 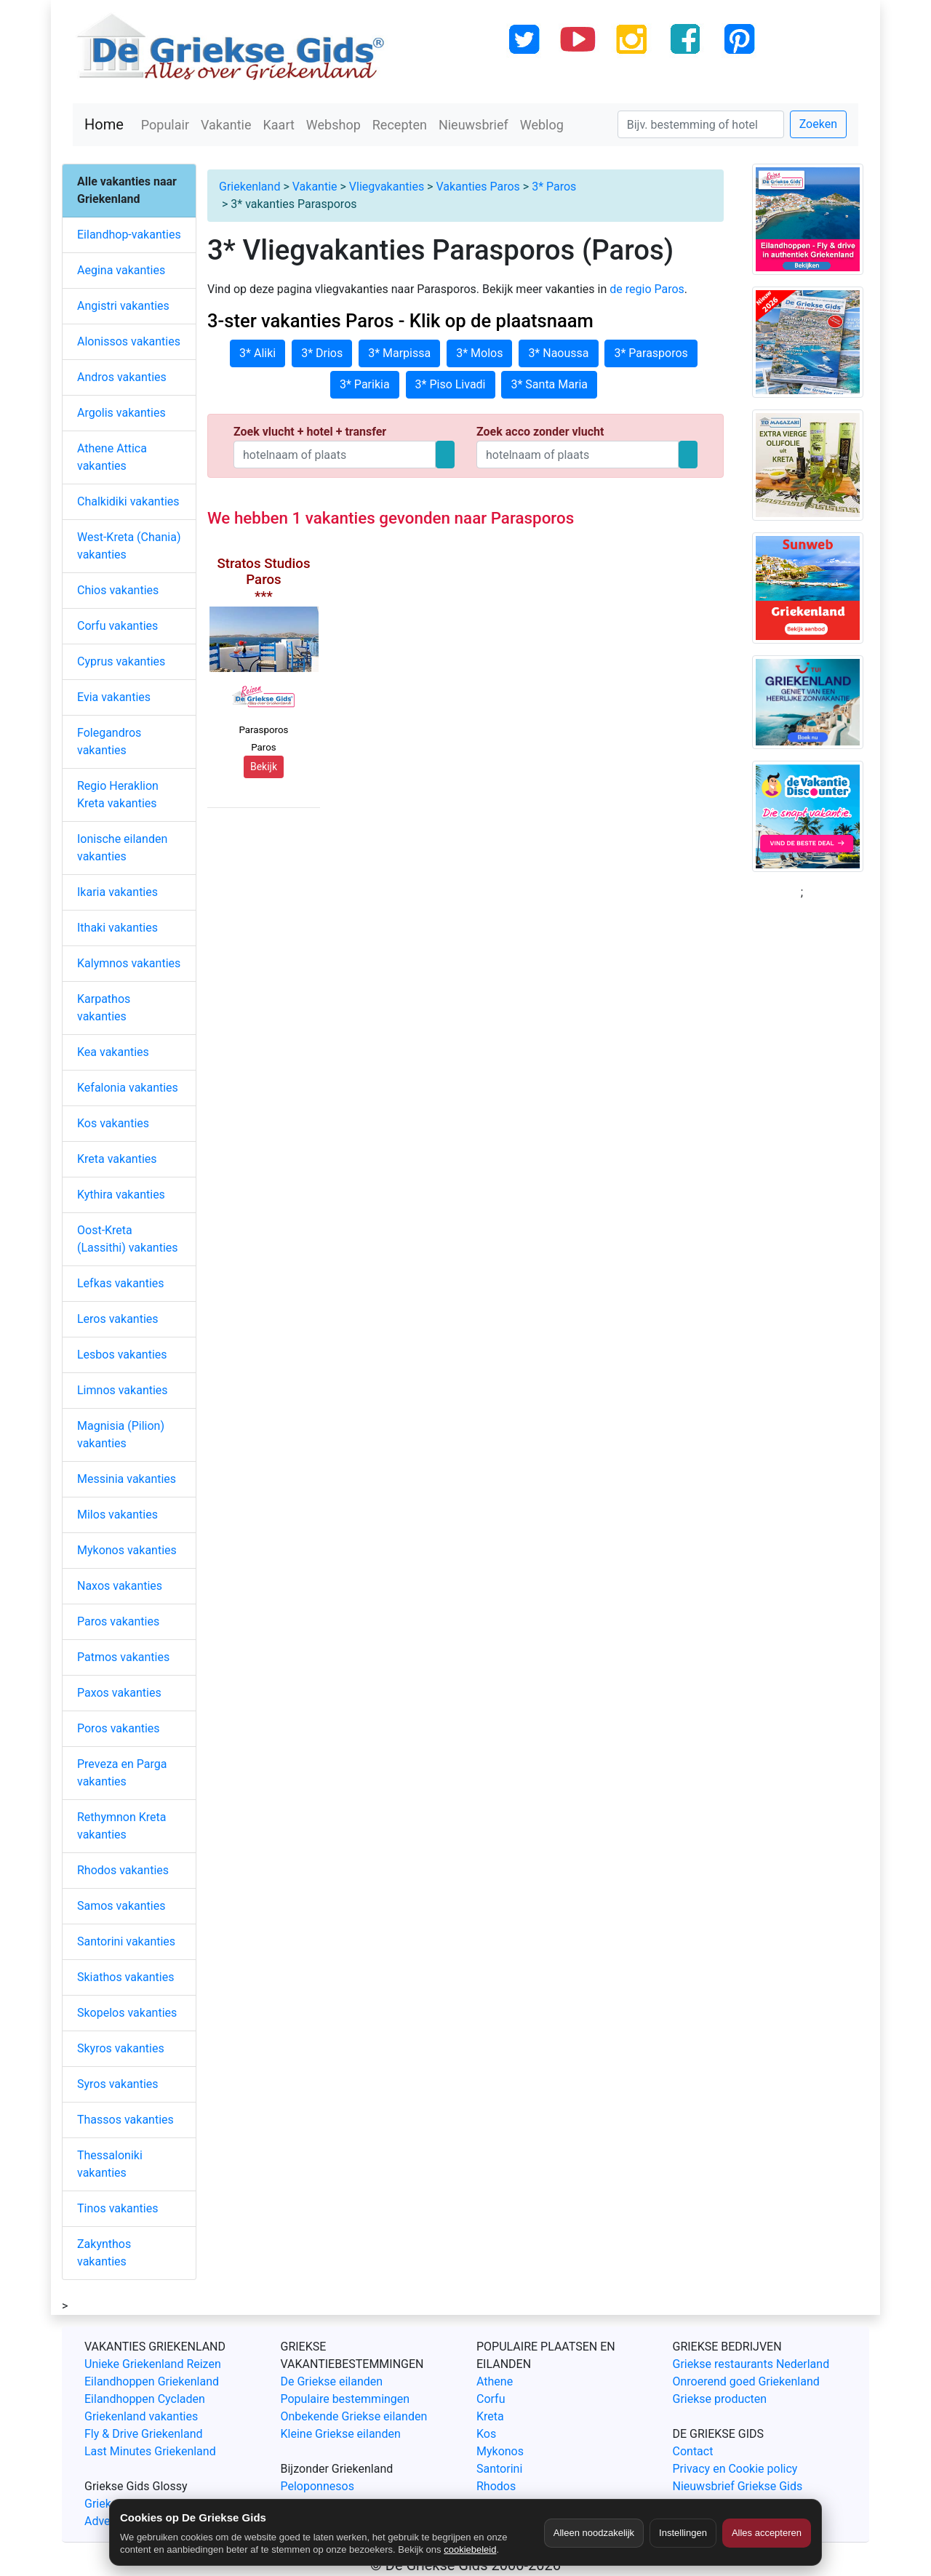 I want to click on Eilandhoppen Cycladen, so click(x=144, y=2399).